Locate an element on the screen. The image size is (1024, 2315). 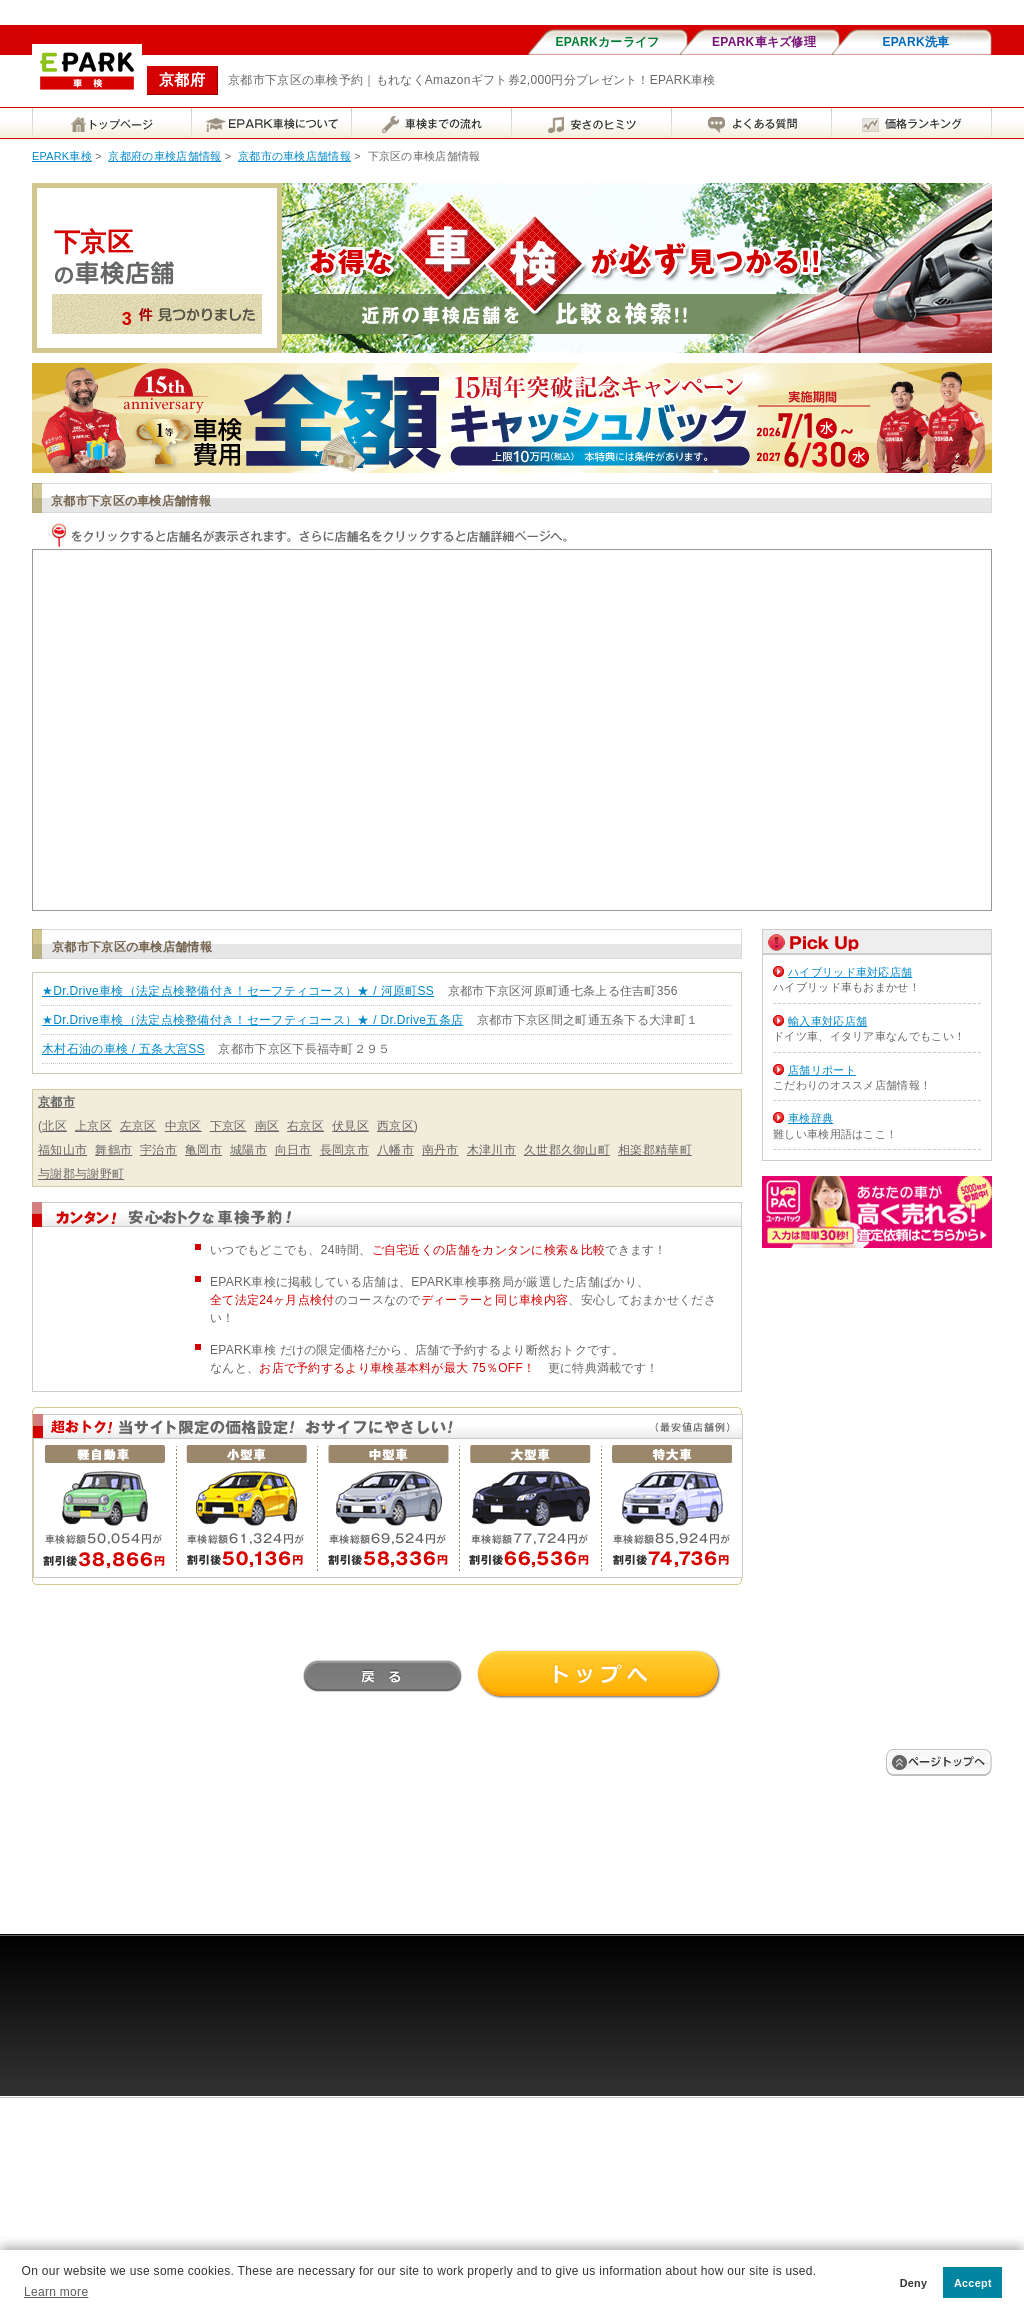
舞鶴市 is located at coordinates (113, 1150).